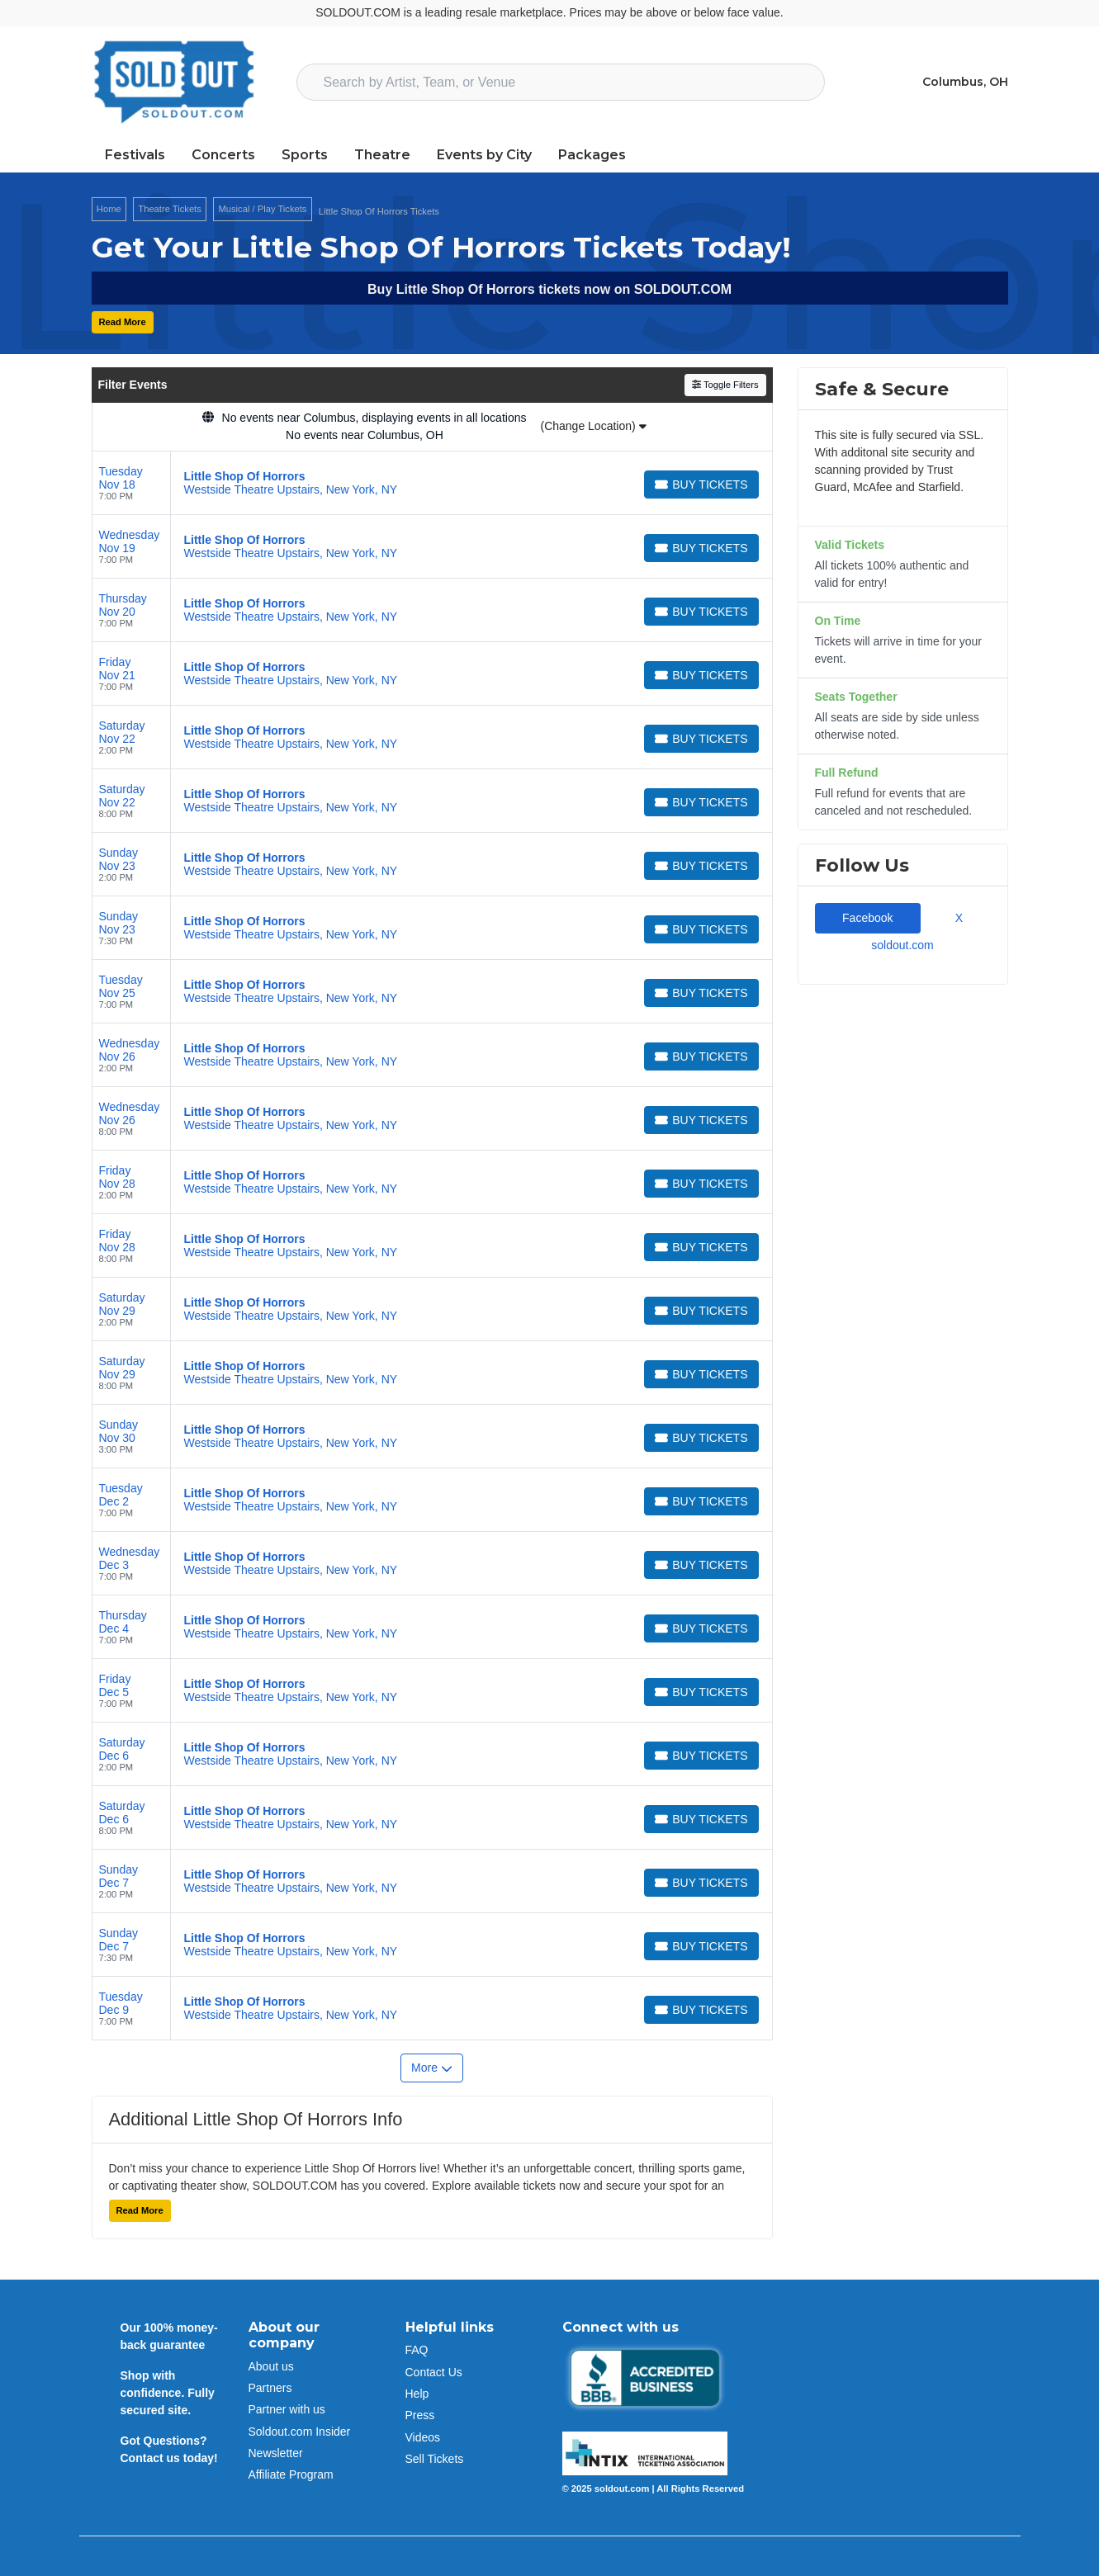 The image size is (1099, 2576). What do you see at coordinates (902, 945) in the screenshot?
I see `soldout.com` at bounding box center [902, 945].